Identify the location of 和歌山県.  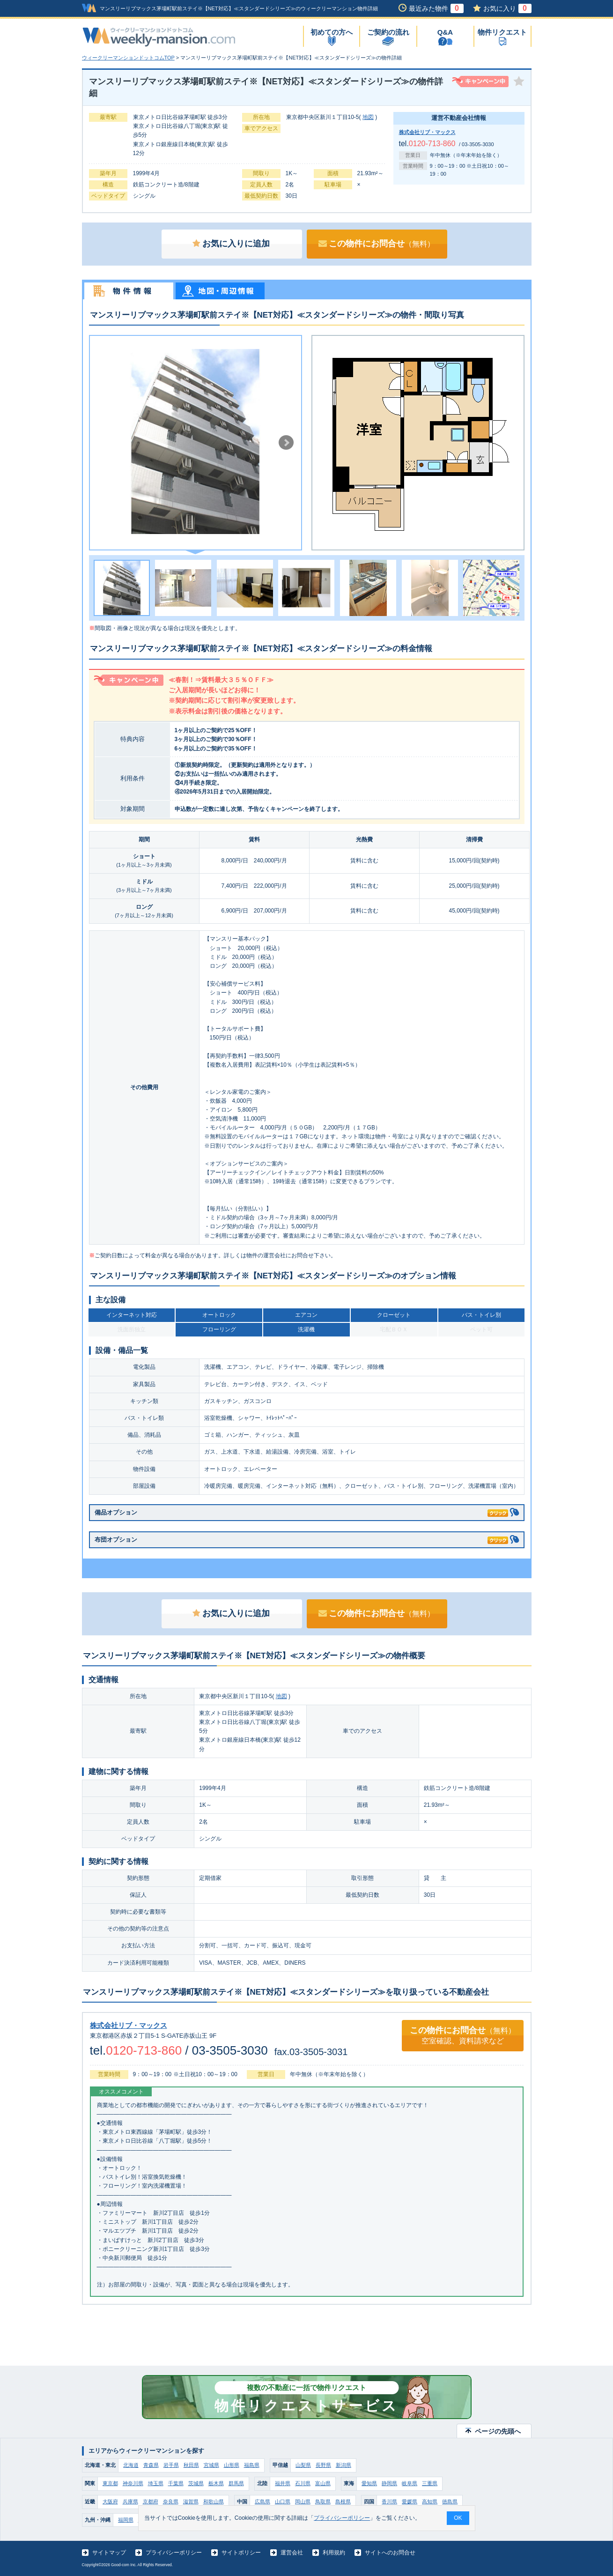
(213, 2501).